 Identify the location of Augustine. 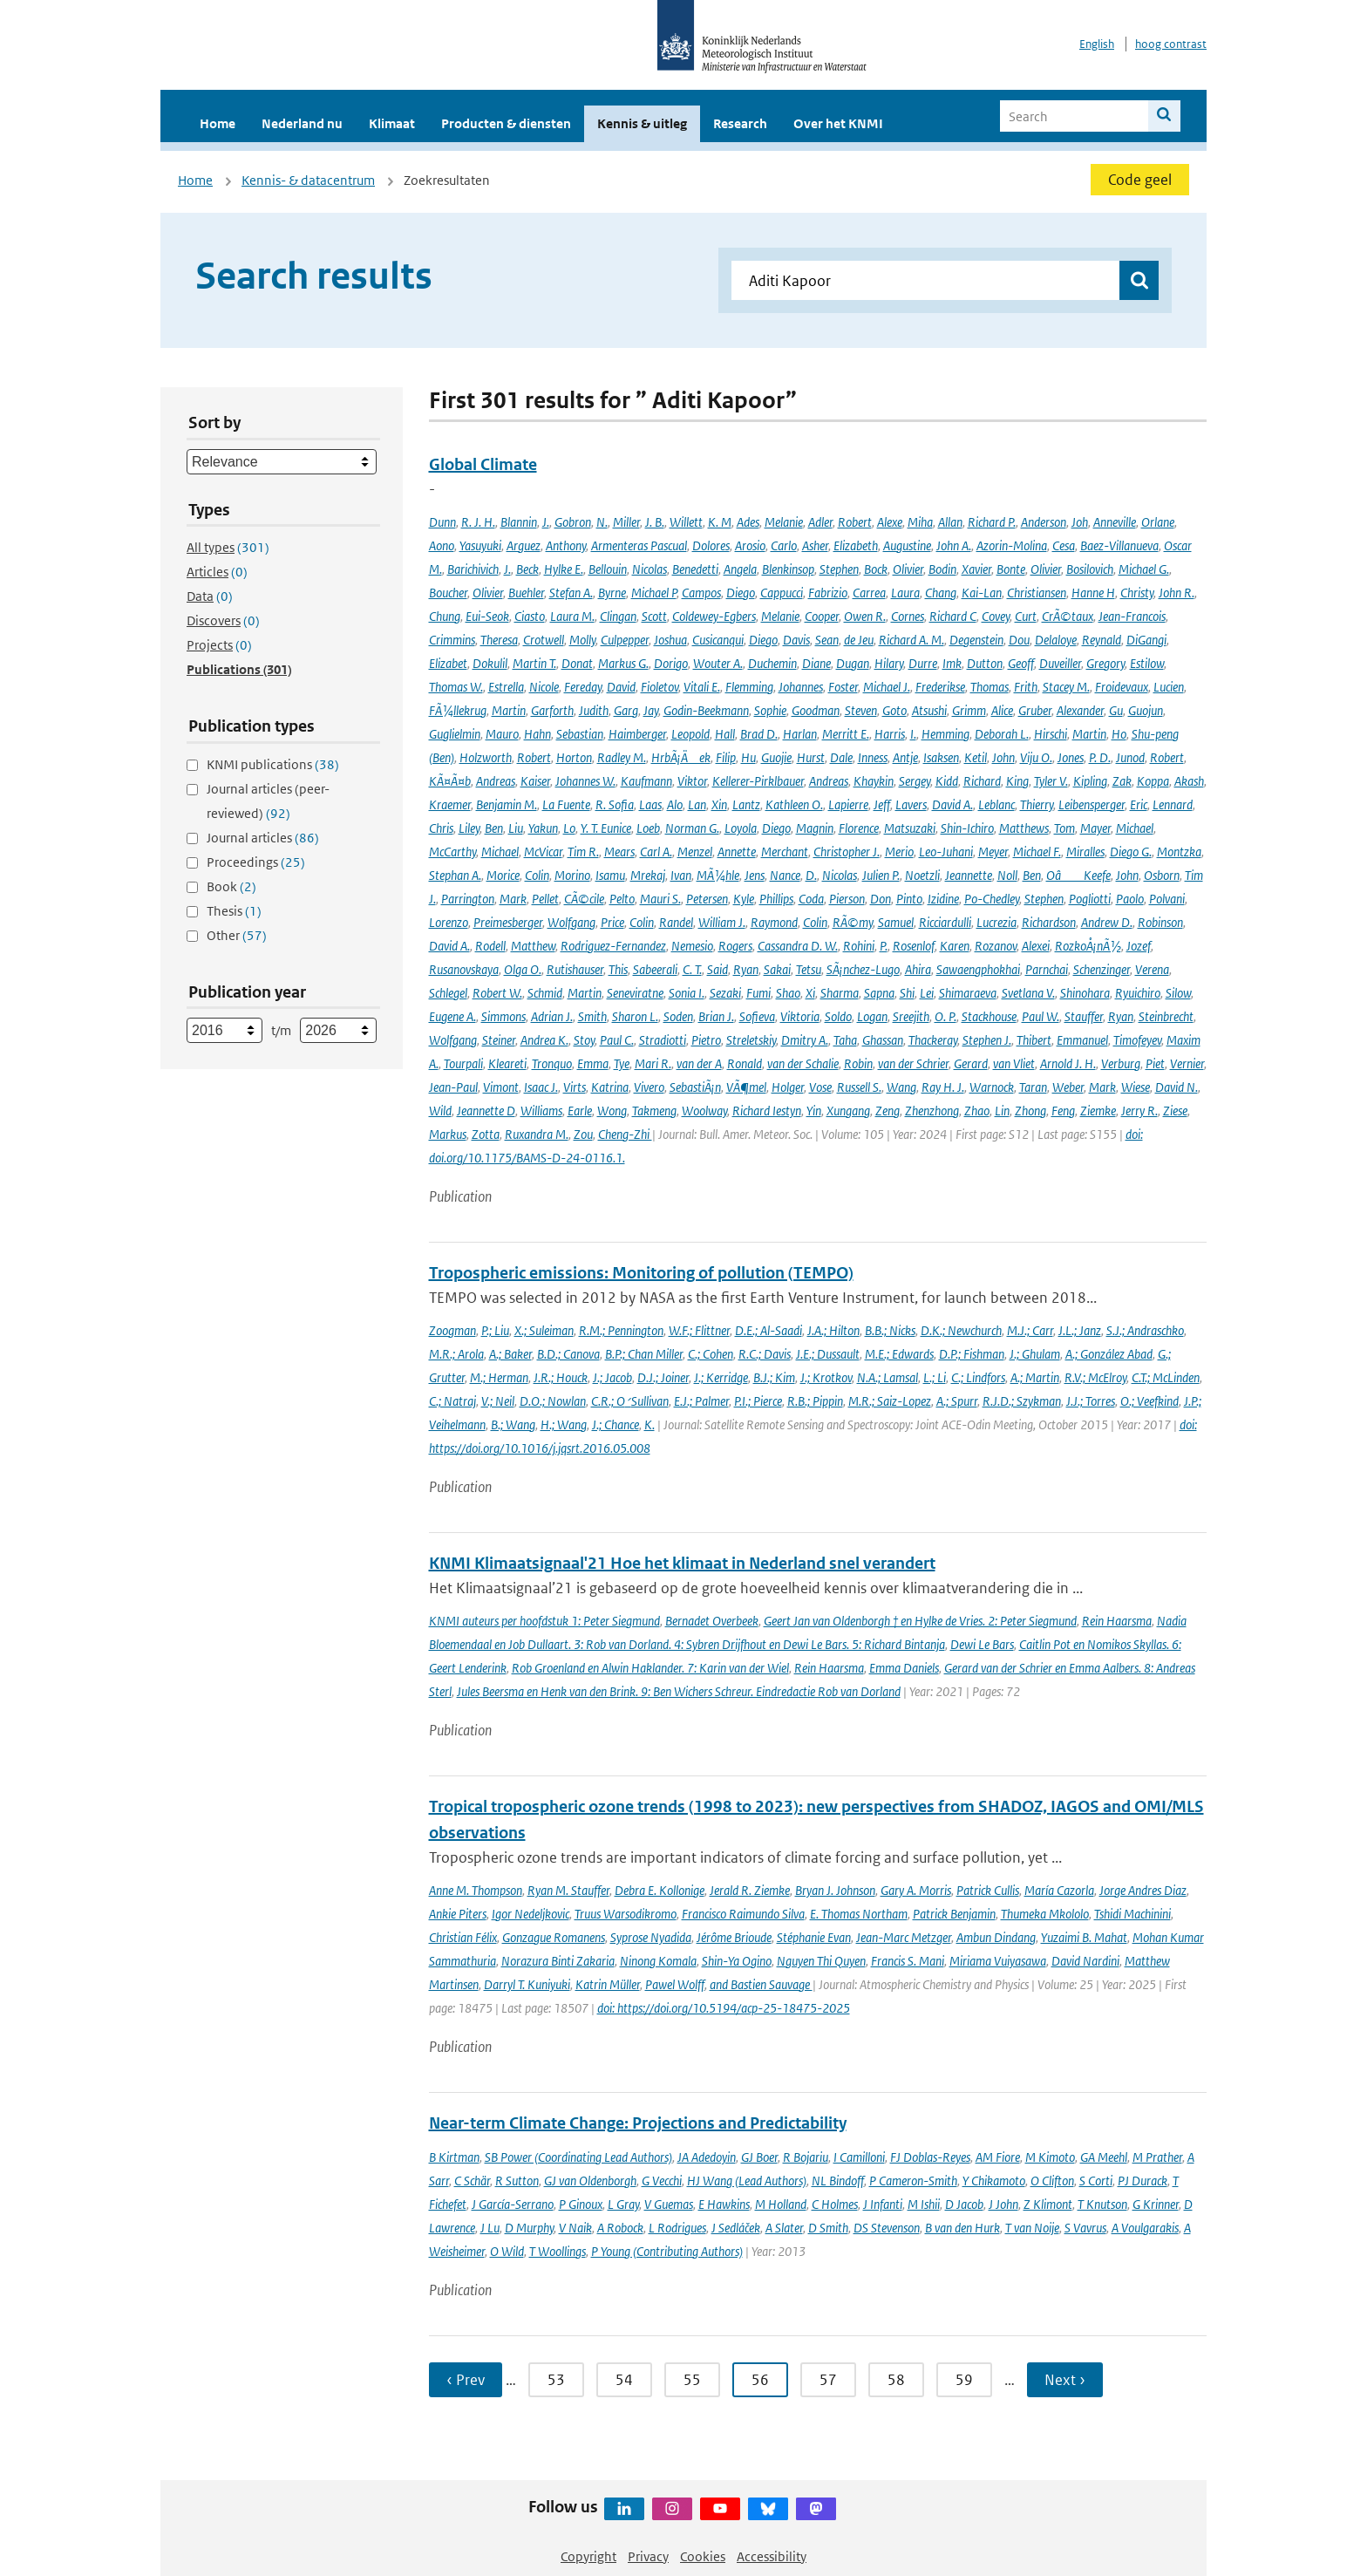
(907, 545).